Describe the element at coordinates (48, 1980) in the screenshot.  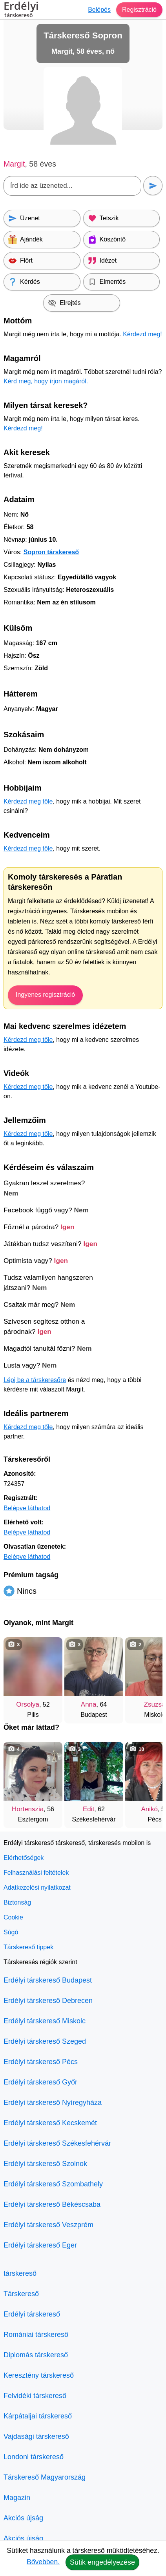
I see `Erdélyi társkereső Budapest` at that location.